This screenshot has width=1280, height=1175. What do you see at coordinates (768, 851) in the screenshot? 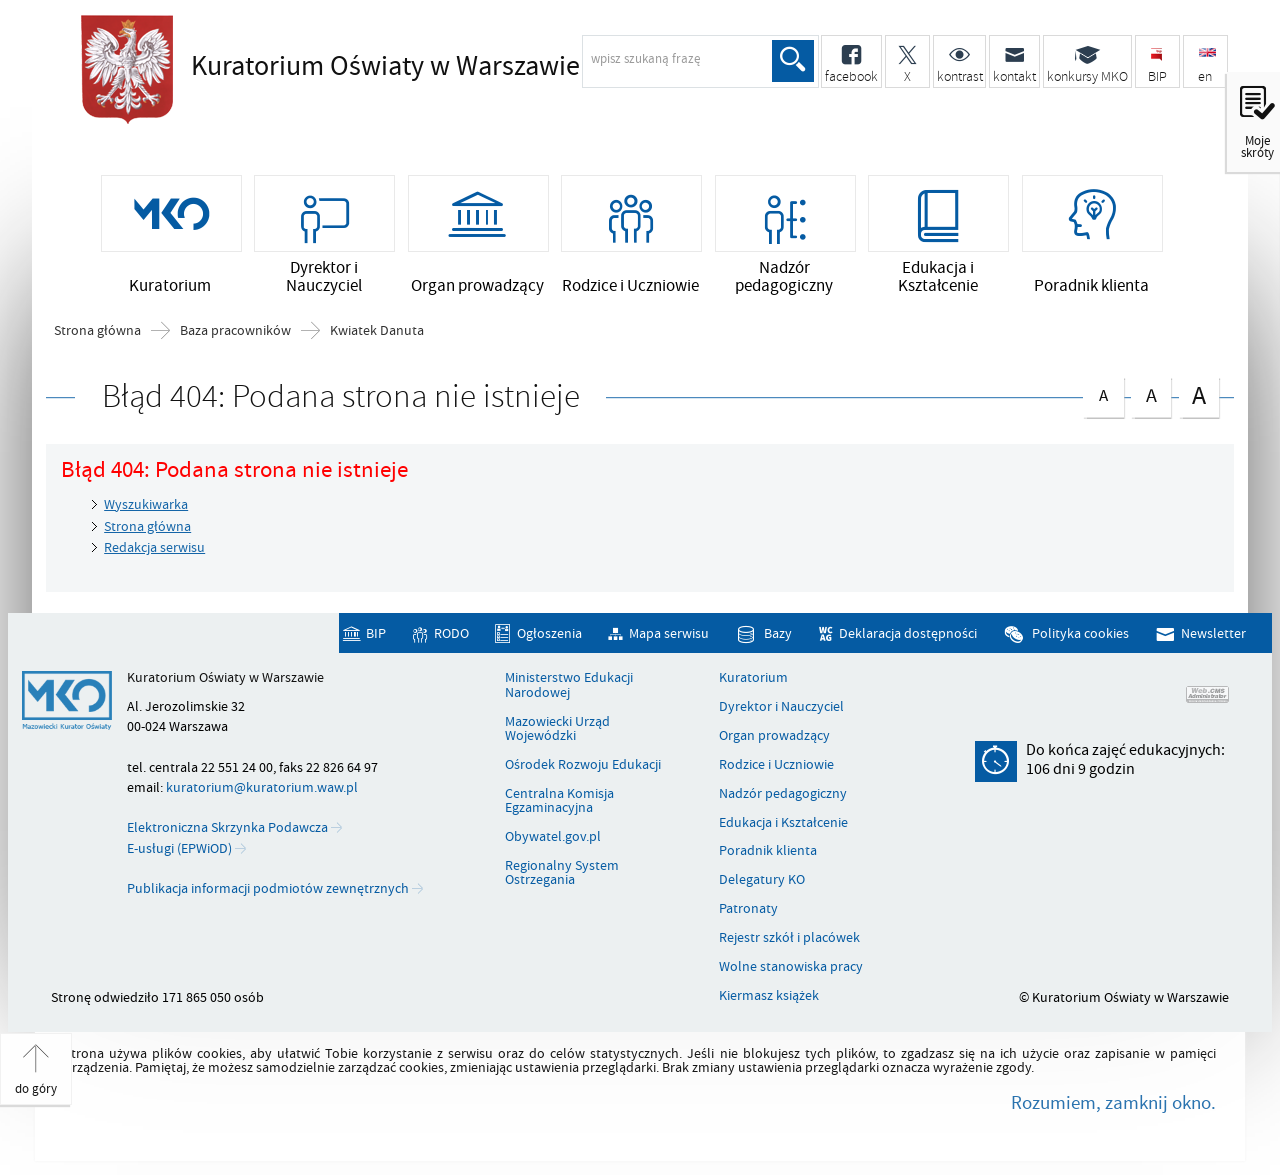
I see `Poradnik klienta` at bounding box center [768, 851].